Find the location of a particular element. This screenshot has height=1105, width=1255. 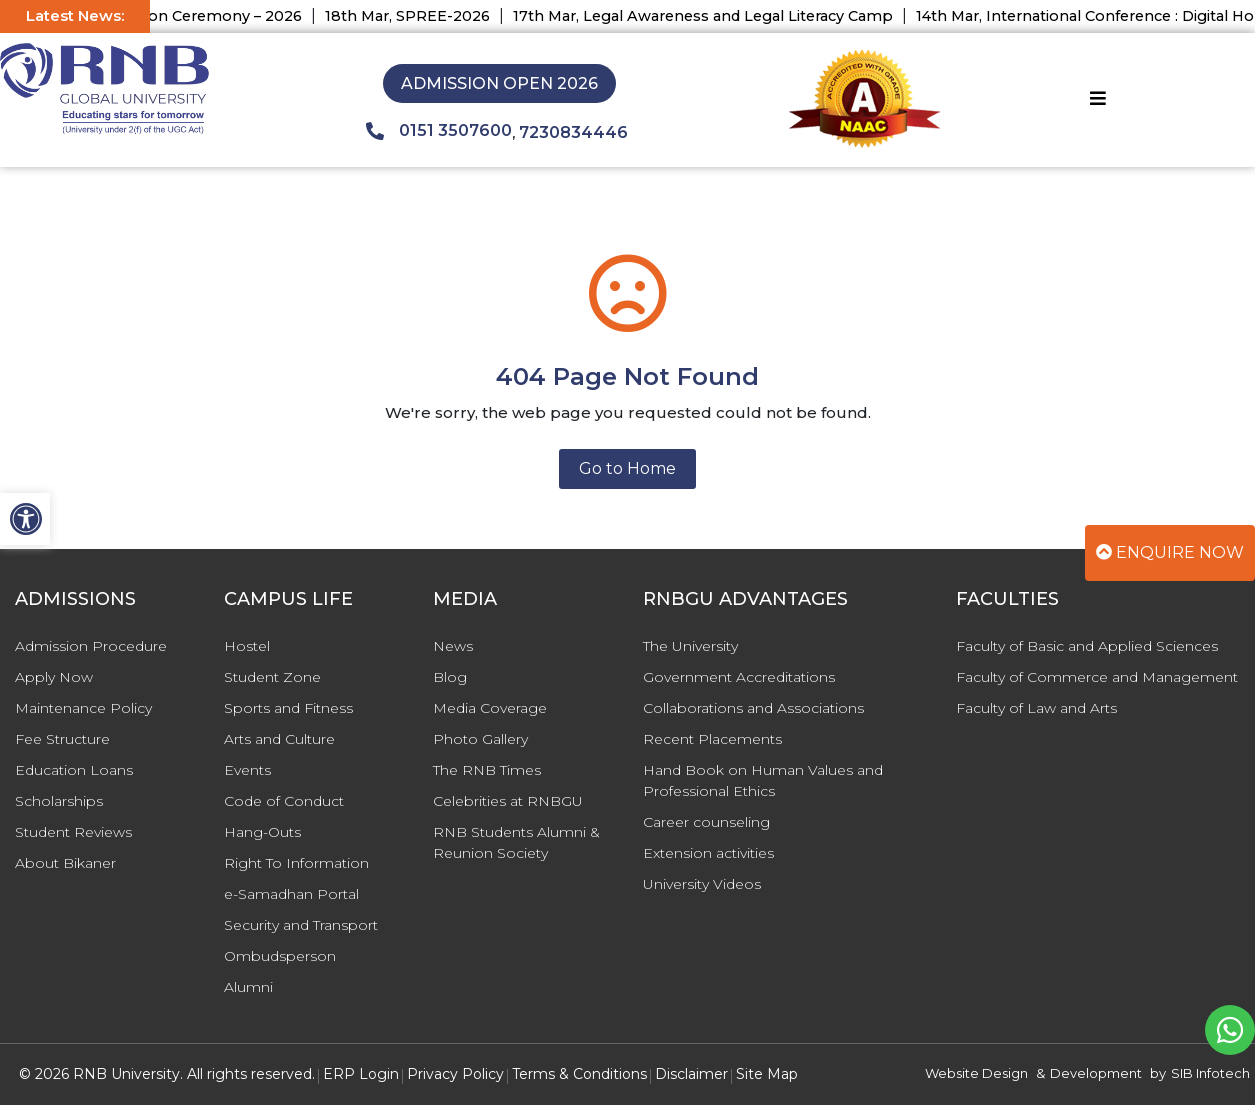

29th Mar, Convocation Ceremony – 2026 is located at coordinates (165, 16).